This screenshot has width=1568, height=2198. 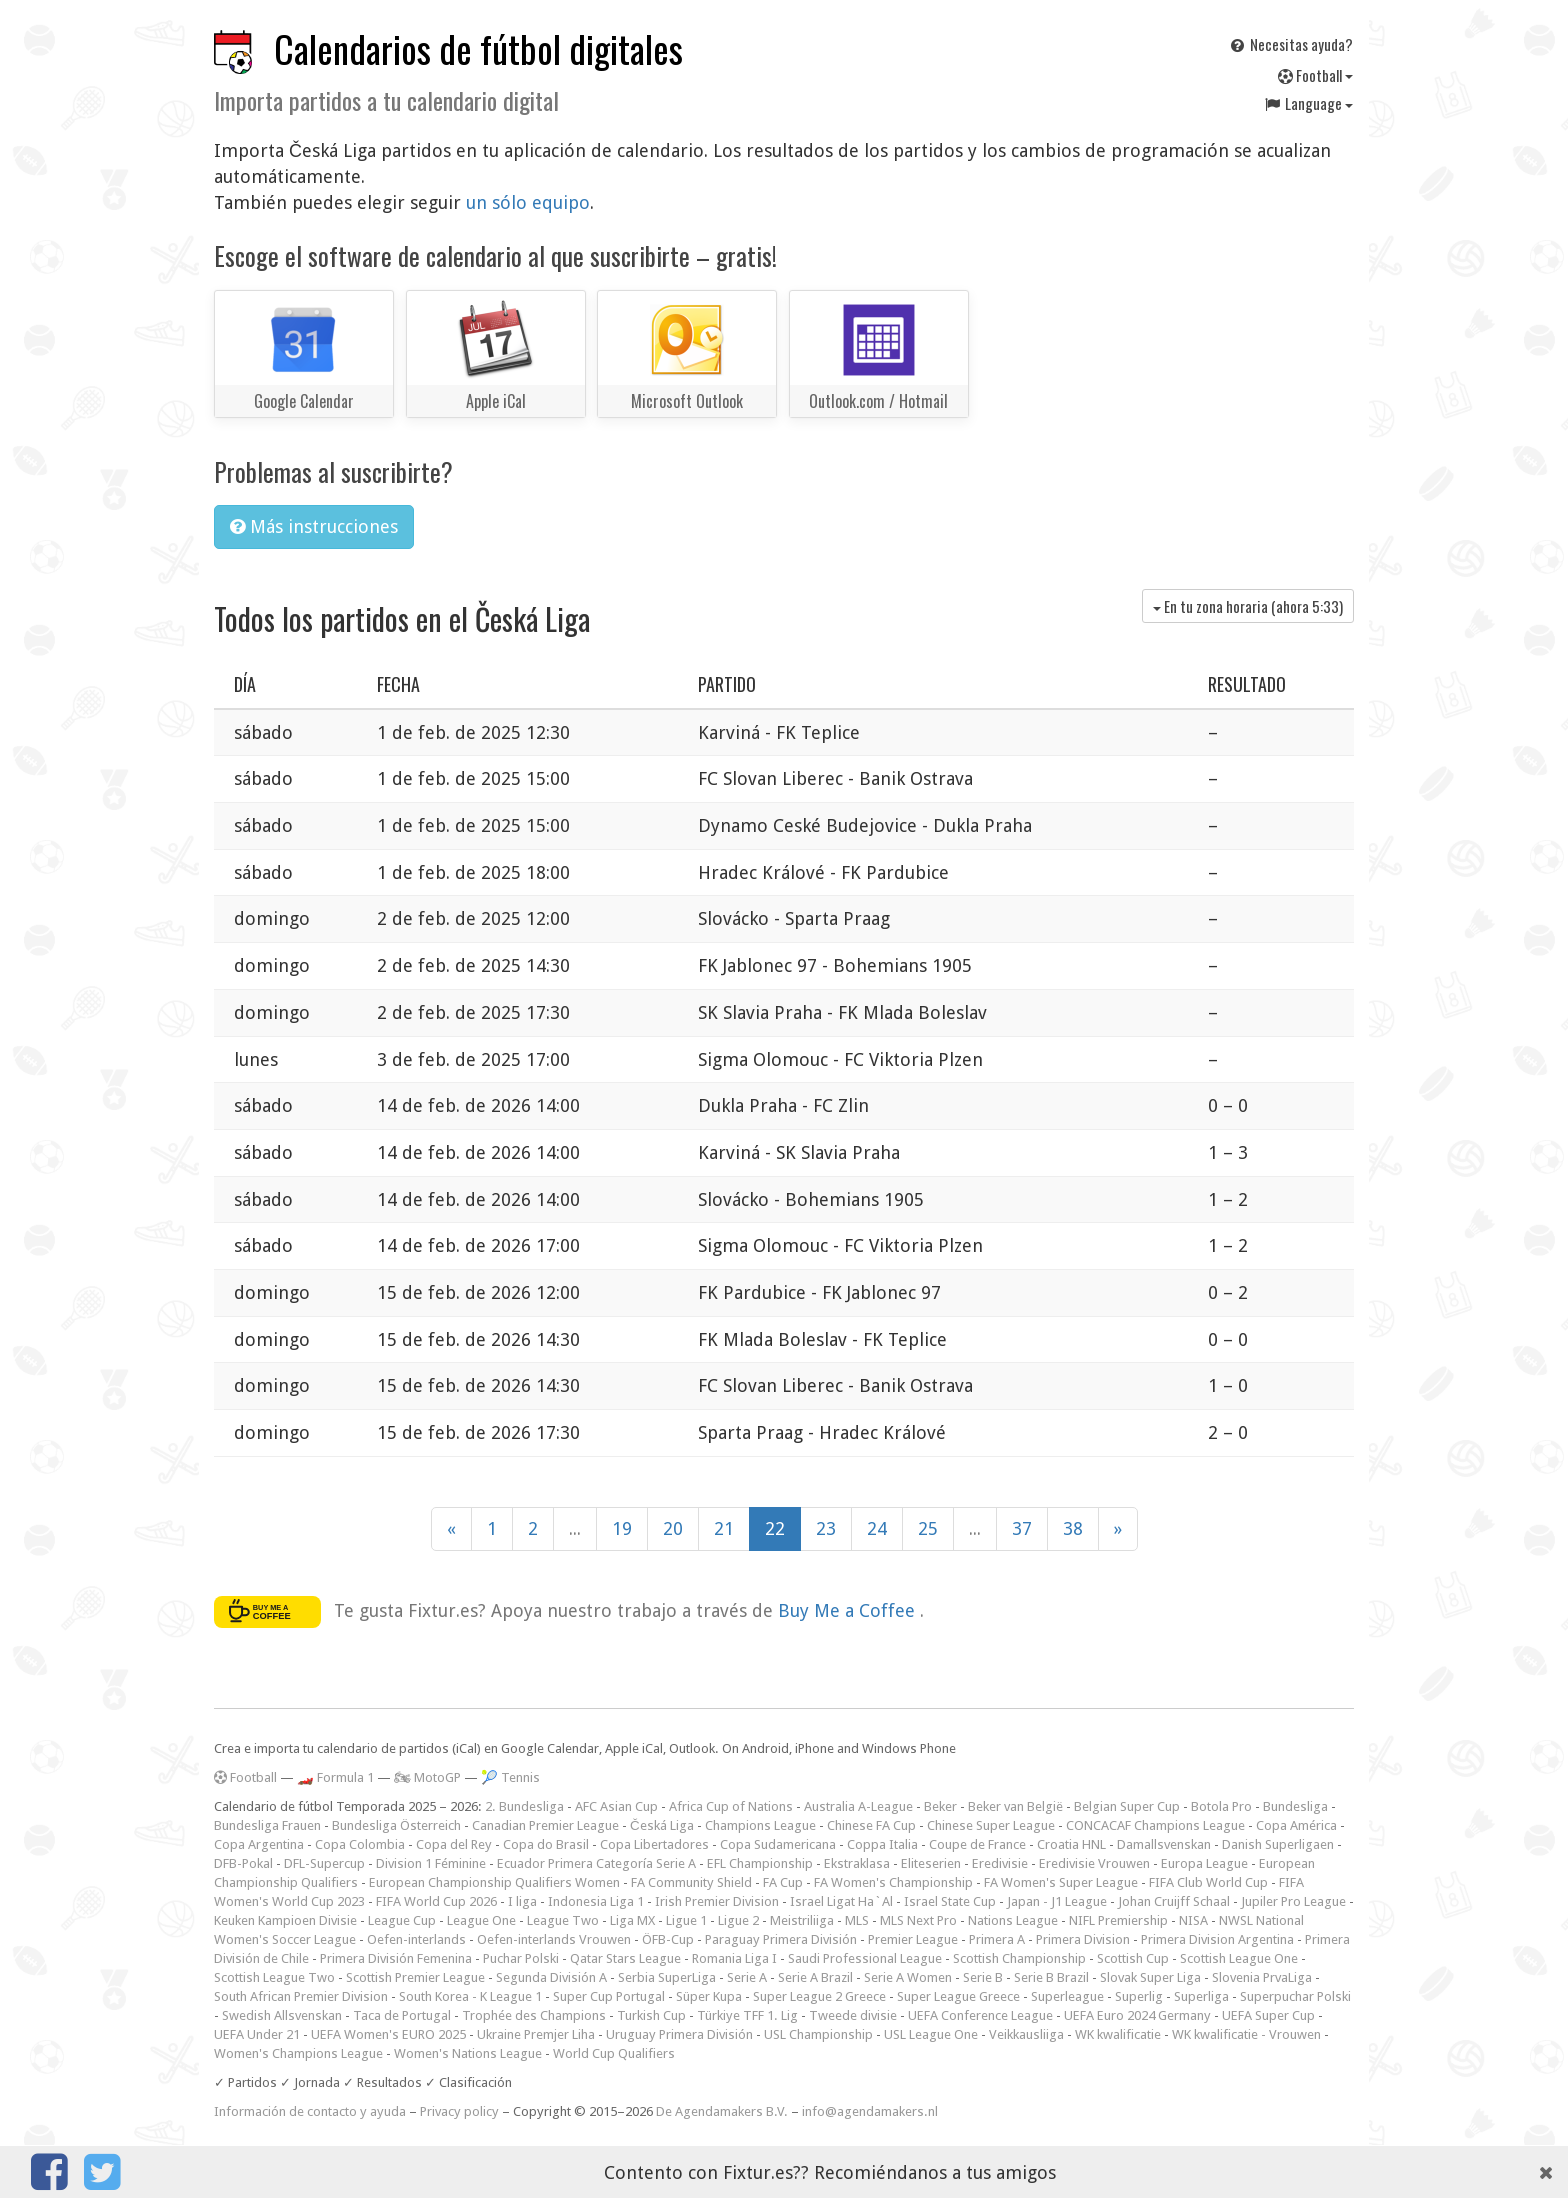 I want to click on Oefen-interlands Vrouwen, so click(x=554, y=1939).